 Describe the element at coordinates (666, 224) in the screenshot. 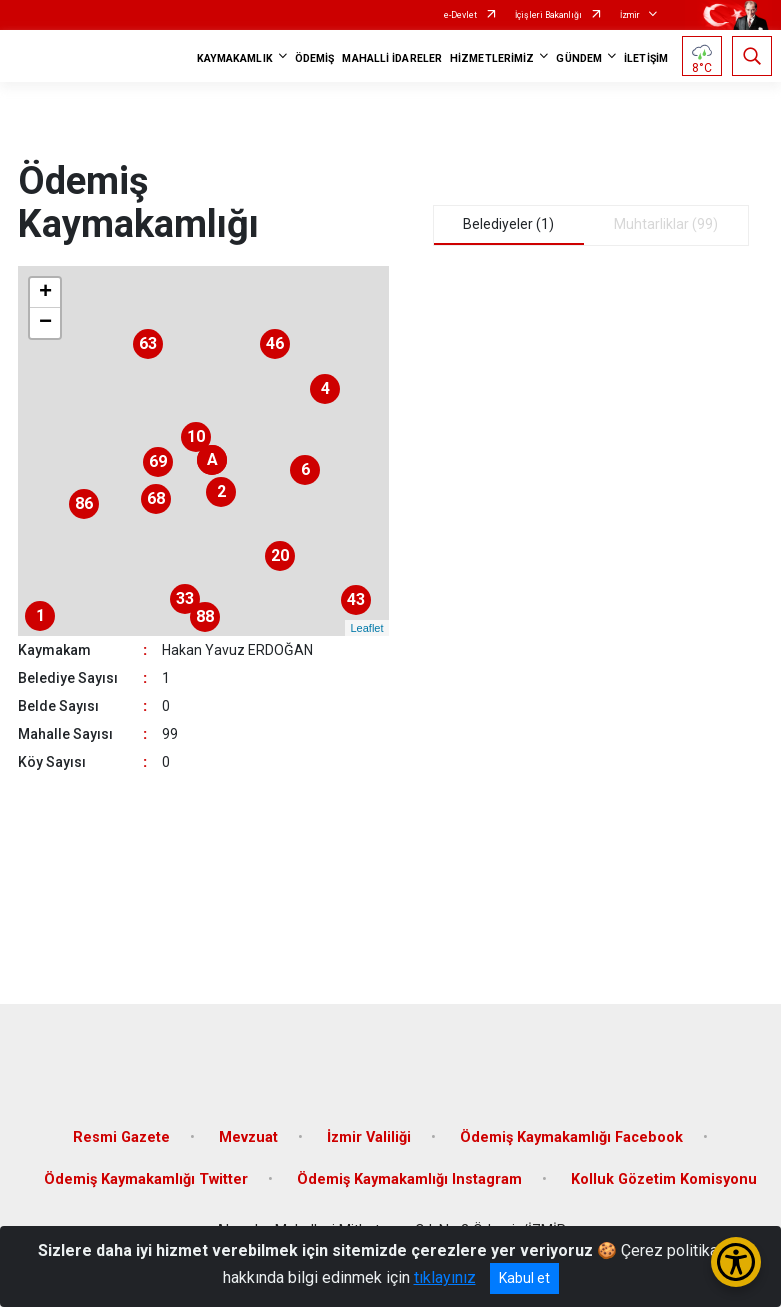

I see `Muhtarliklar (99) [tab]` at that location.